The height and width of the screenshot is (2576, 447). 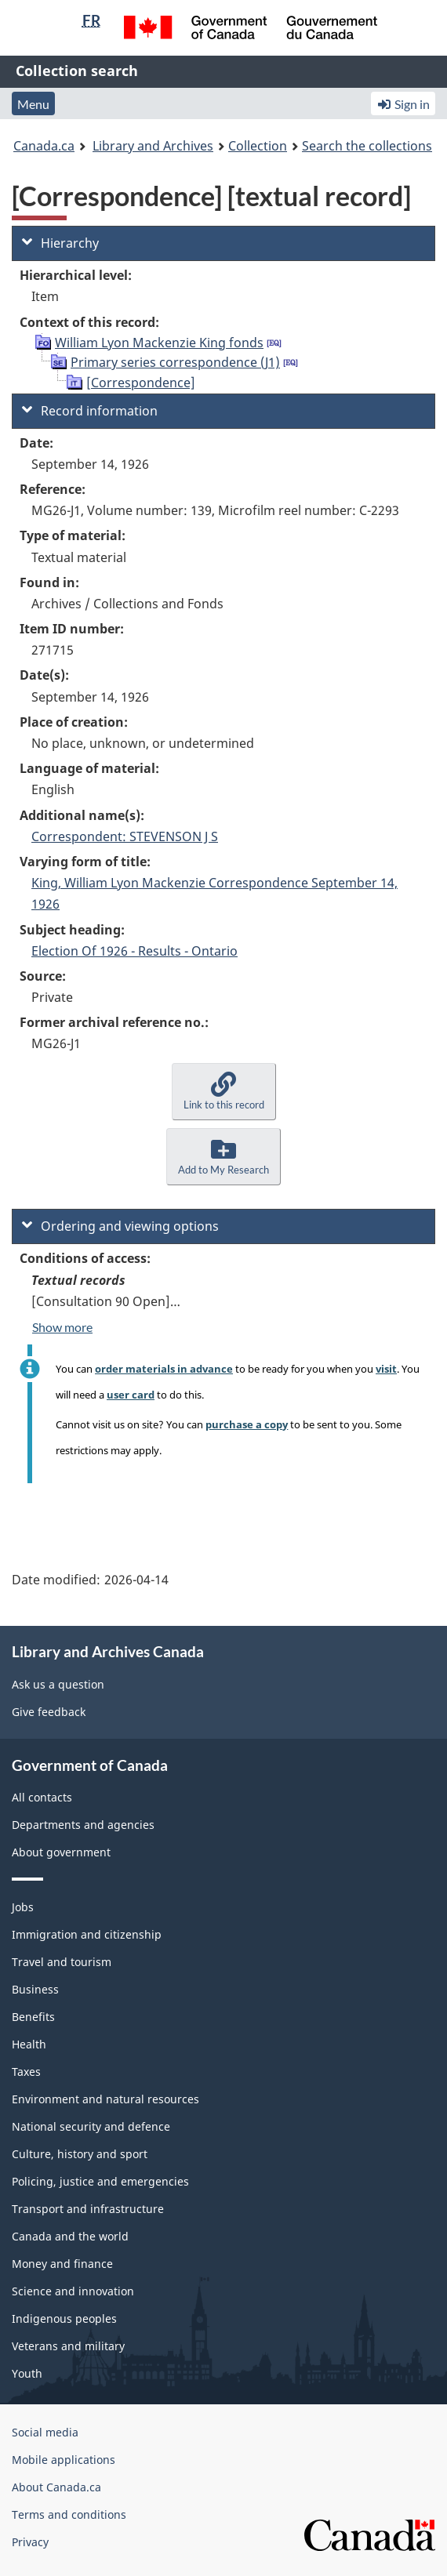 What do you see at coordinates (153, 145) in the screenshot?
I see `Library and Archives` at bounding box center [153, 145].